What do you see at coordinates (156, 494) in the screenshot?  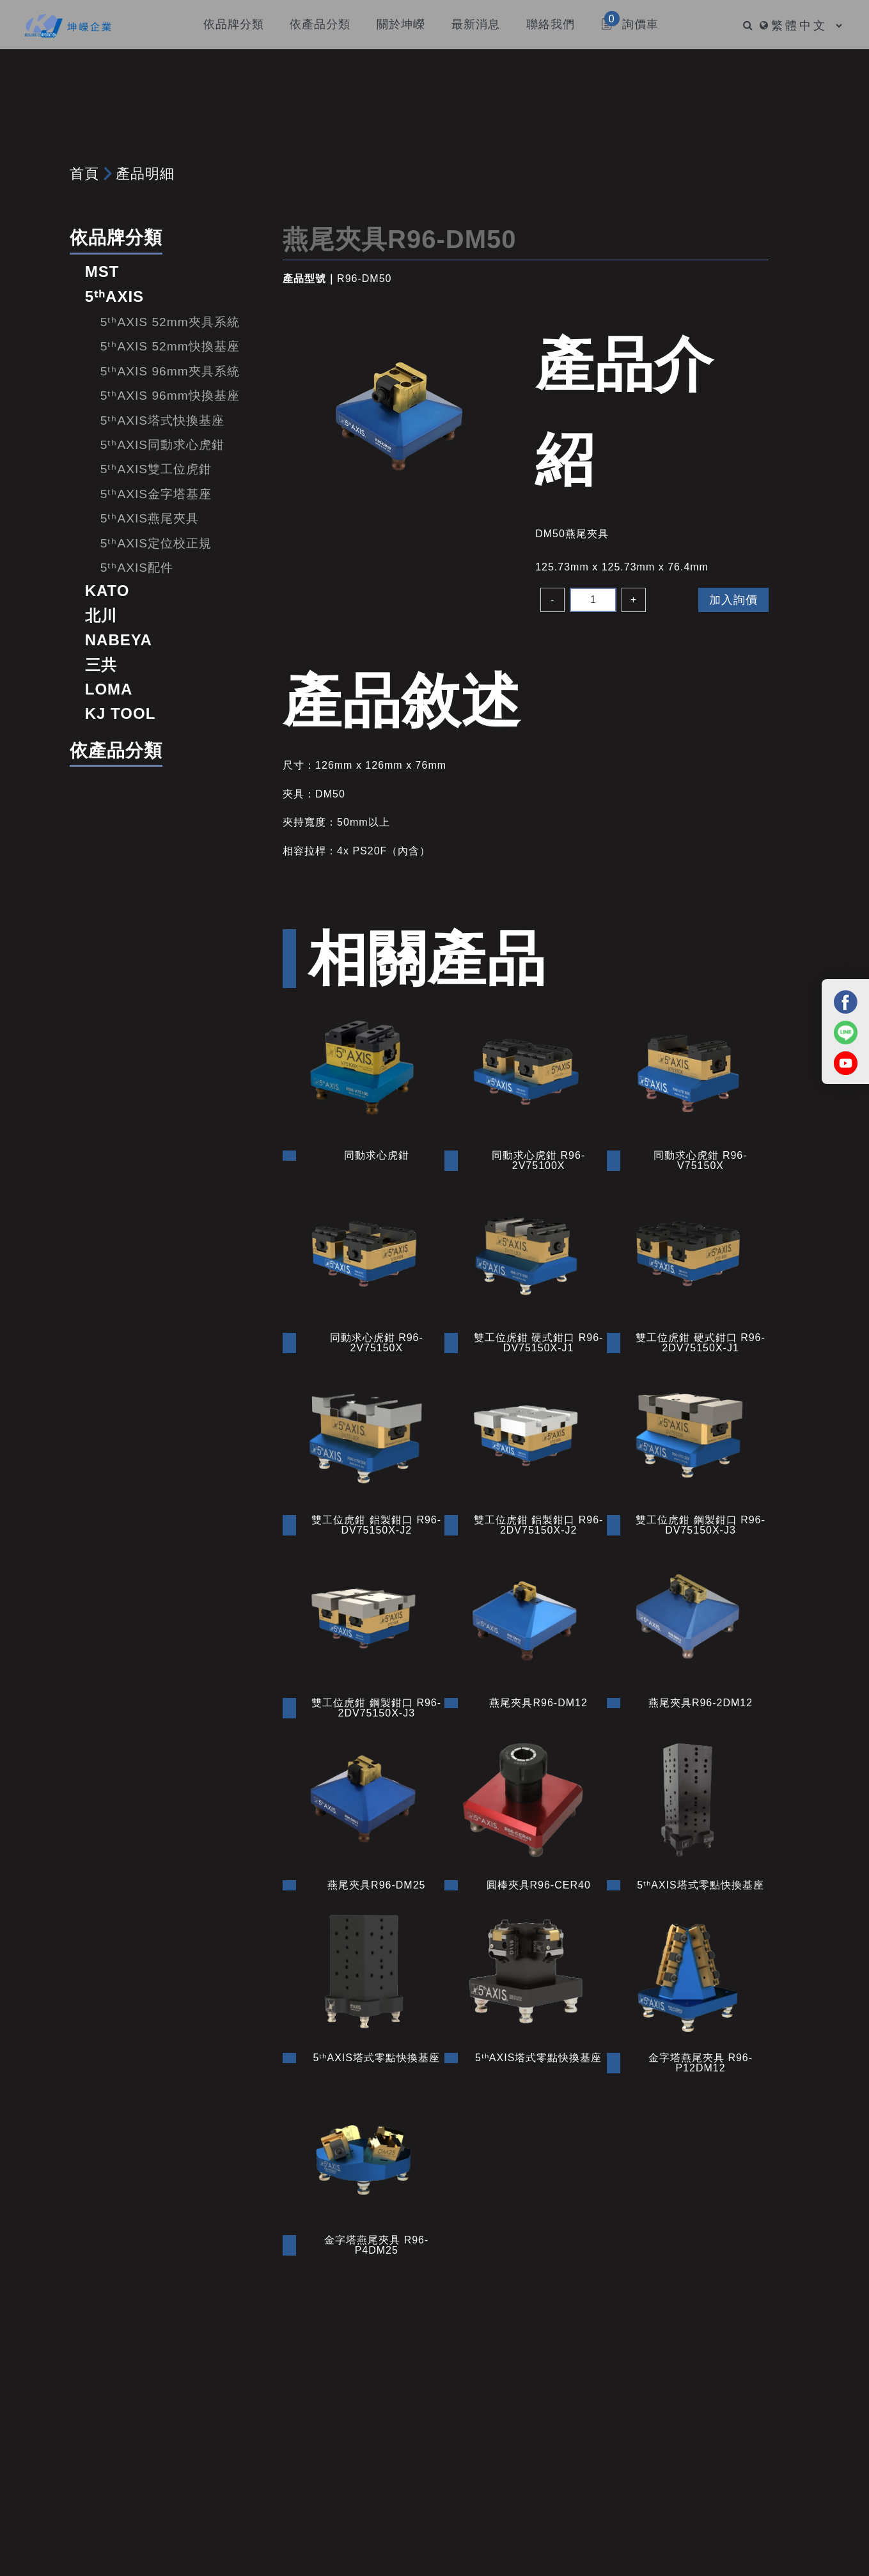 I see `5ᵗʰAXIS金字塔基座` at bounding box center [156, 494].